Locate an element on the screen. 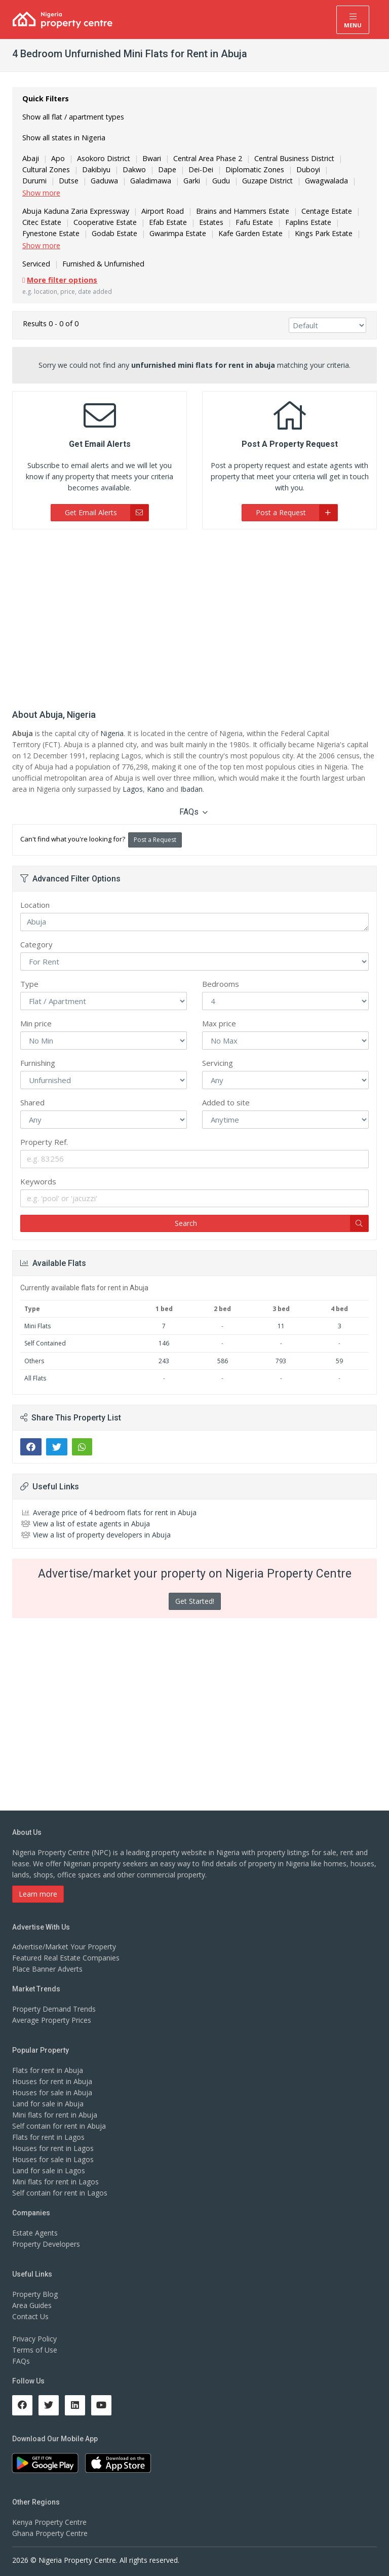 Image resolution: width=389 pixels, height=2576 pixels. Kenya Property Centre is located at coordinates (49, 2522).